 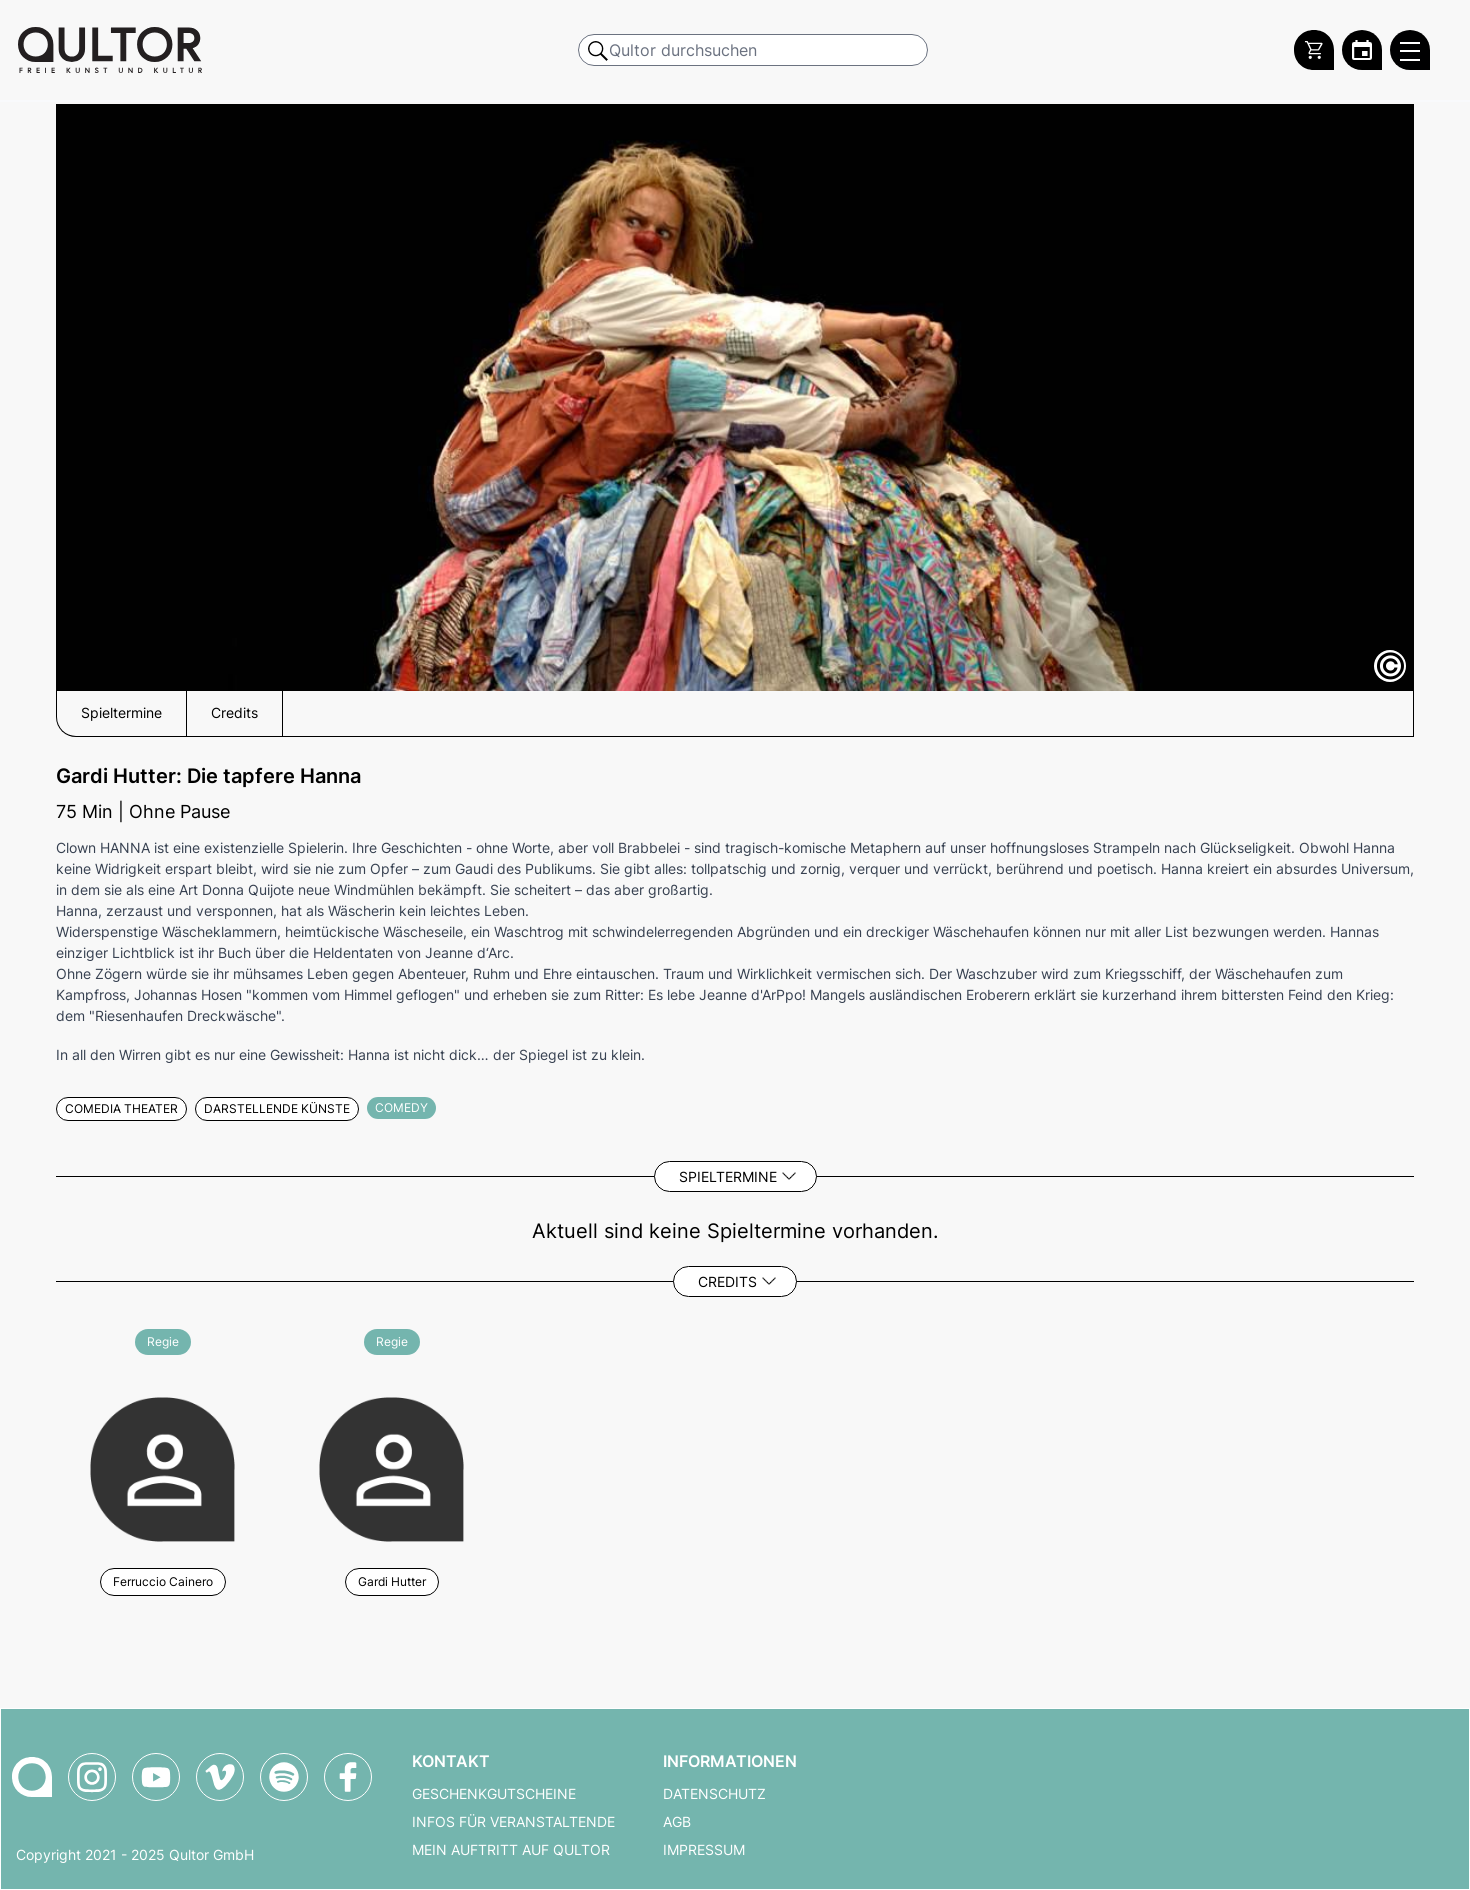 What do you see at coordinates (1410, 50) in the screenshot?
I see `[Qultor Hauptmenü öffnen]` at bounding box center [1410, 50].